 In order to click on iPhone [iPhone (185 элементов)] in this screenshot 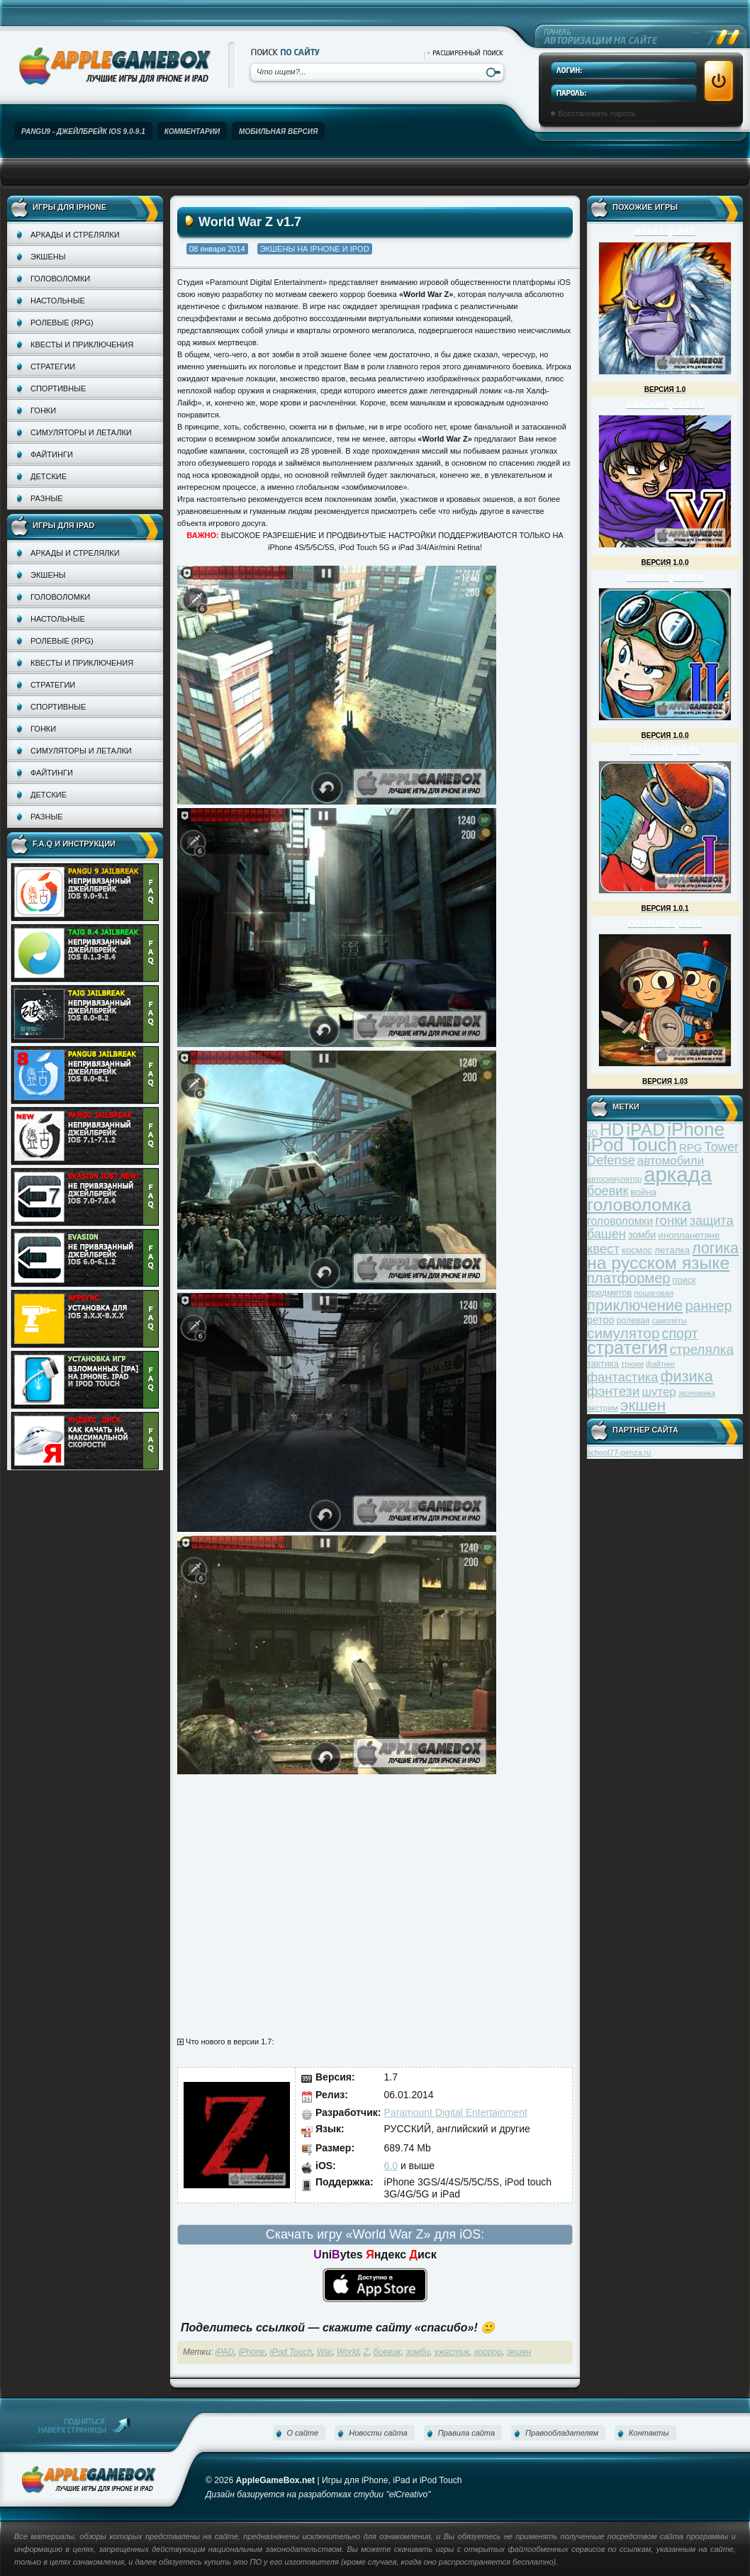, I will do `click(695, 1129)`.